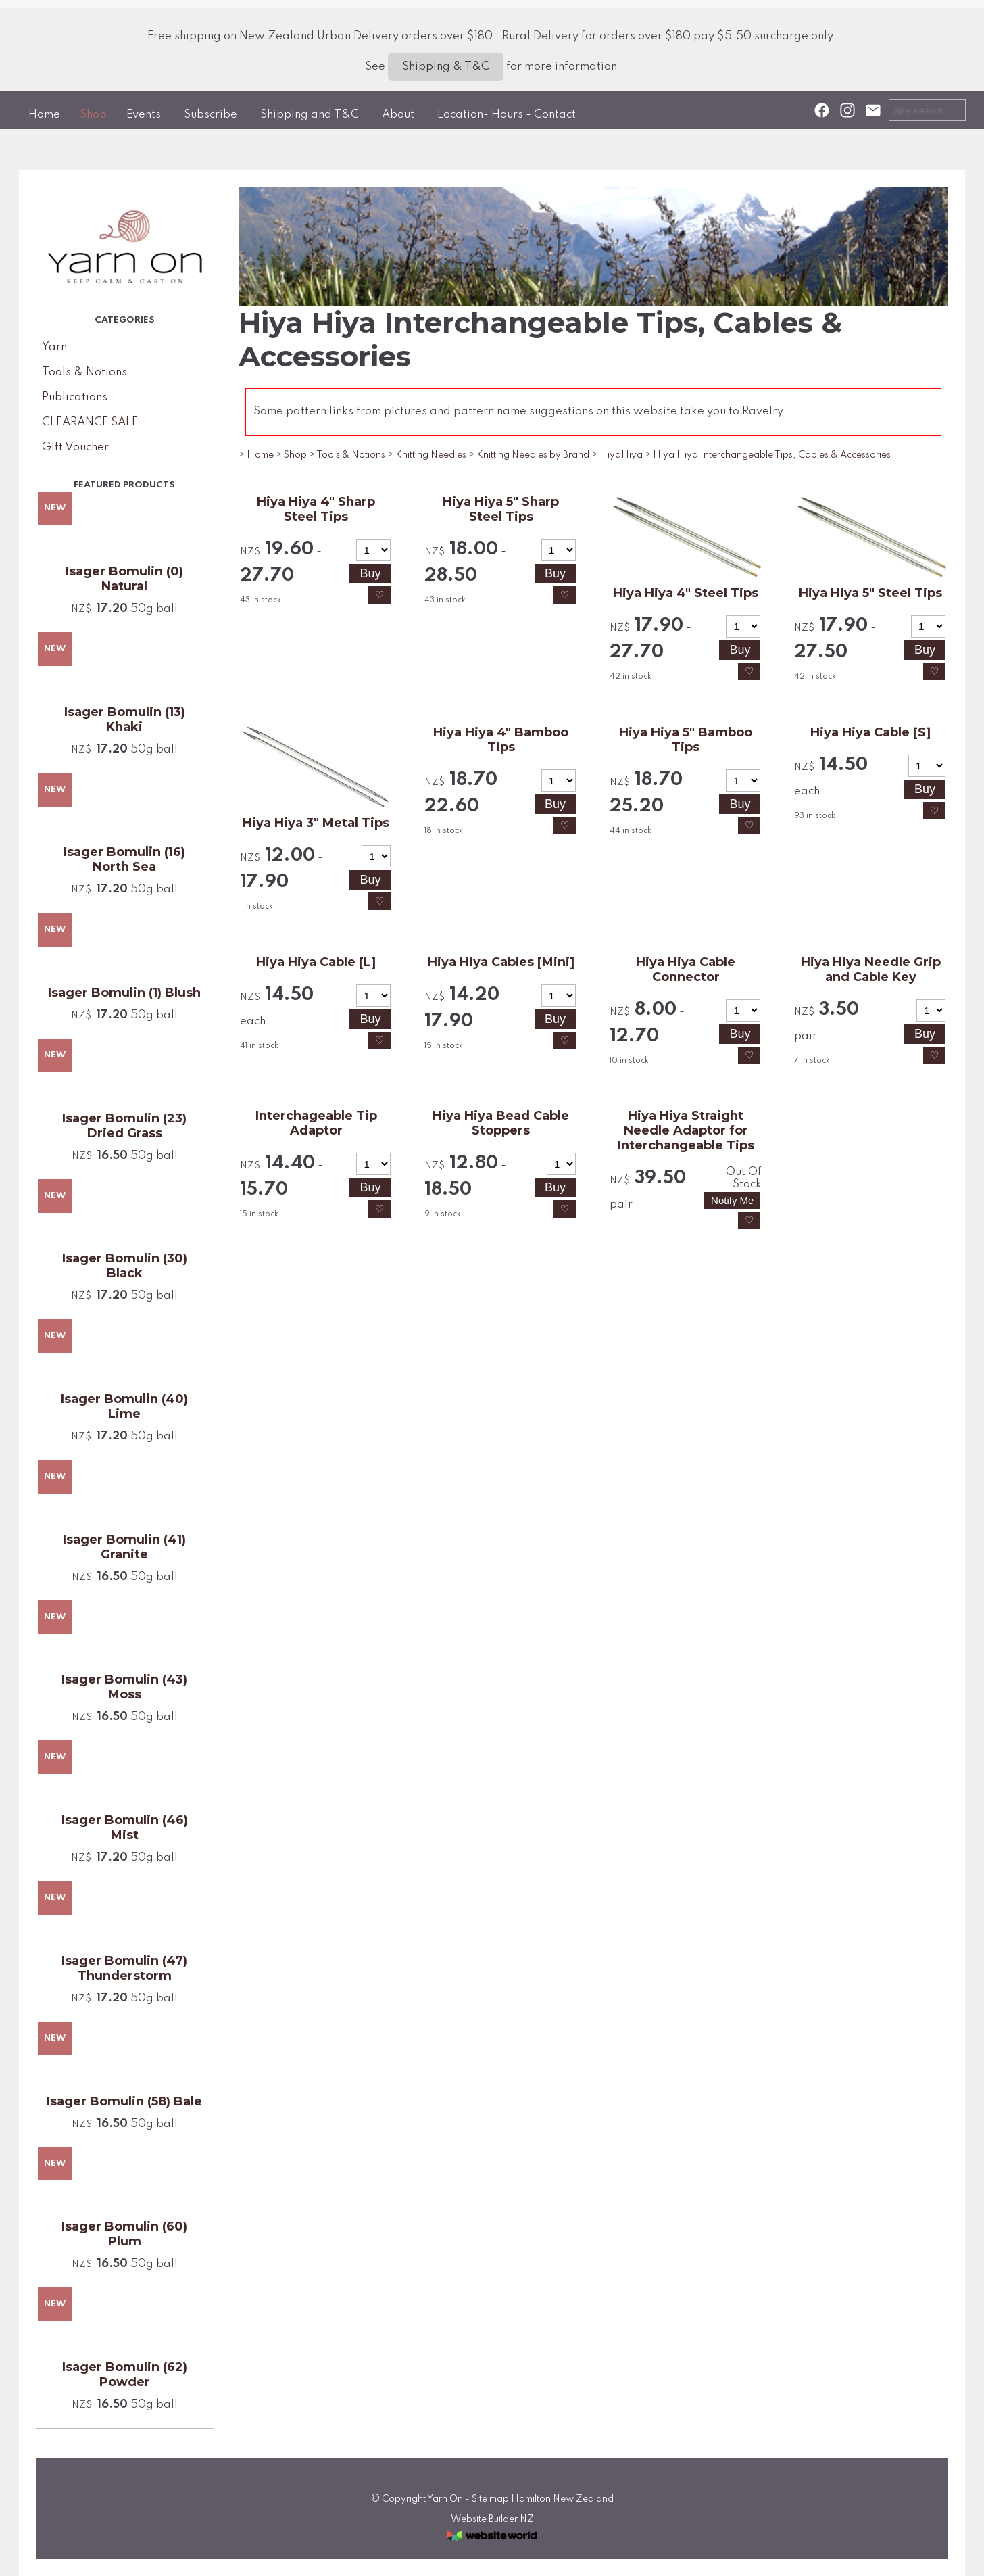 The height and width of the screenshot is (2576, 984). What do you see at coordinates (500, 740) in the screenshot?
I see `Hiya Hiya 4" Bamboo Tips` at bounding box center [500, 740].